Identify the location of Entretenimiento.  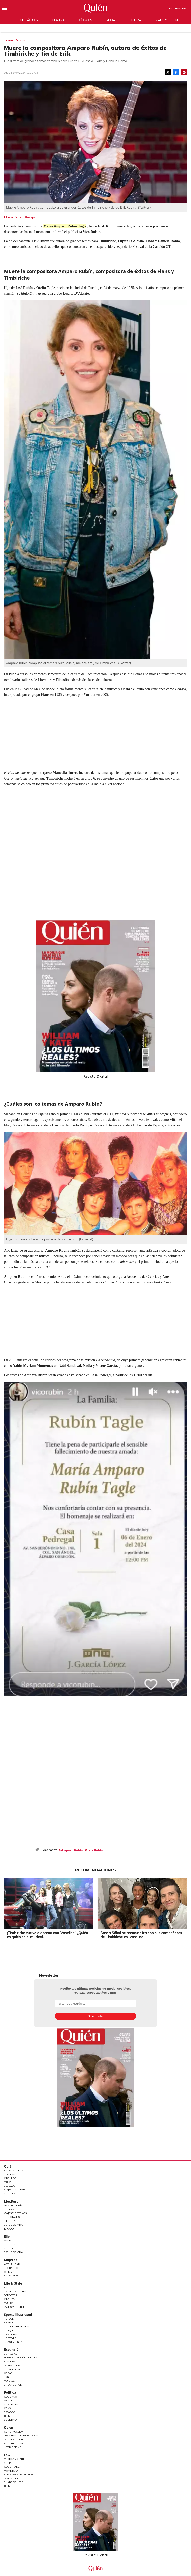
(15, 2291).